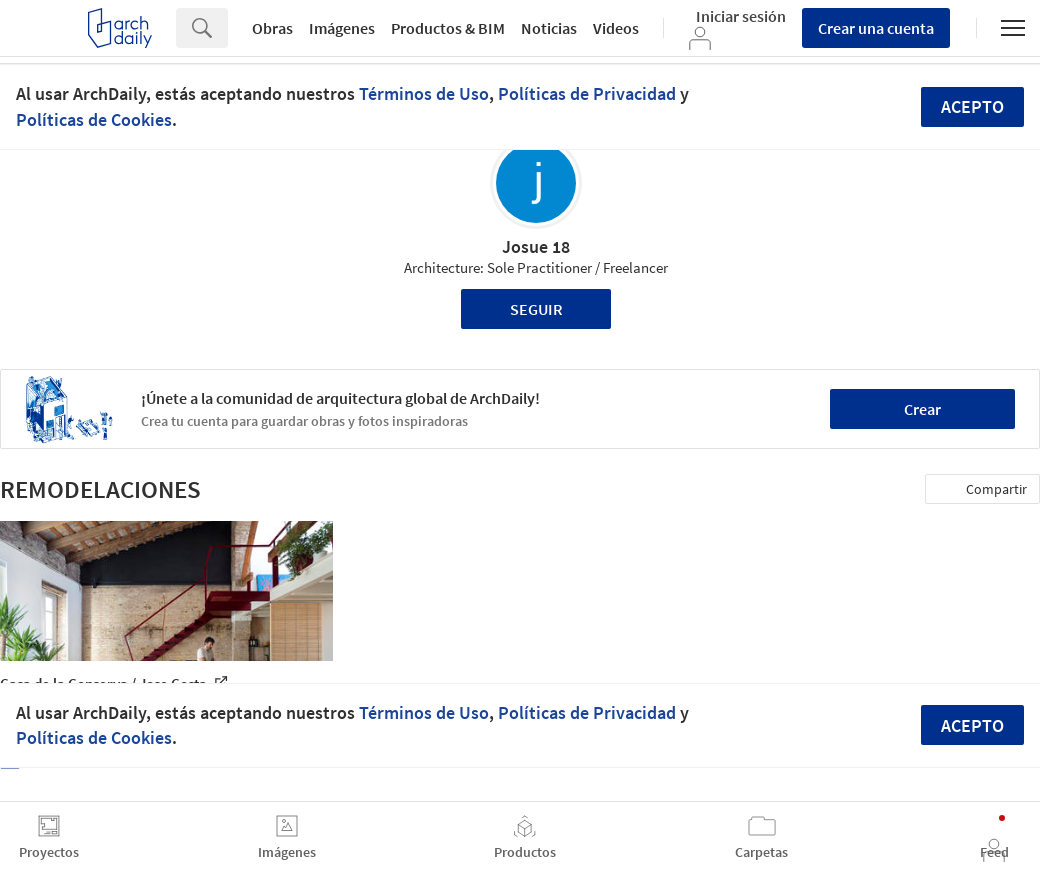  Describe the element at coordinates (448, 28) in the screenshot. I see `Productos & BIM` at that location.